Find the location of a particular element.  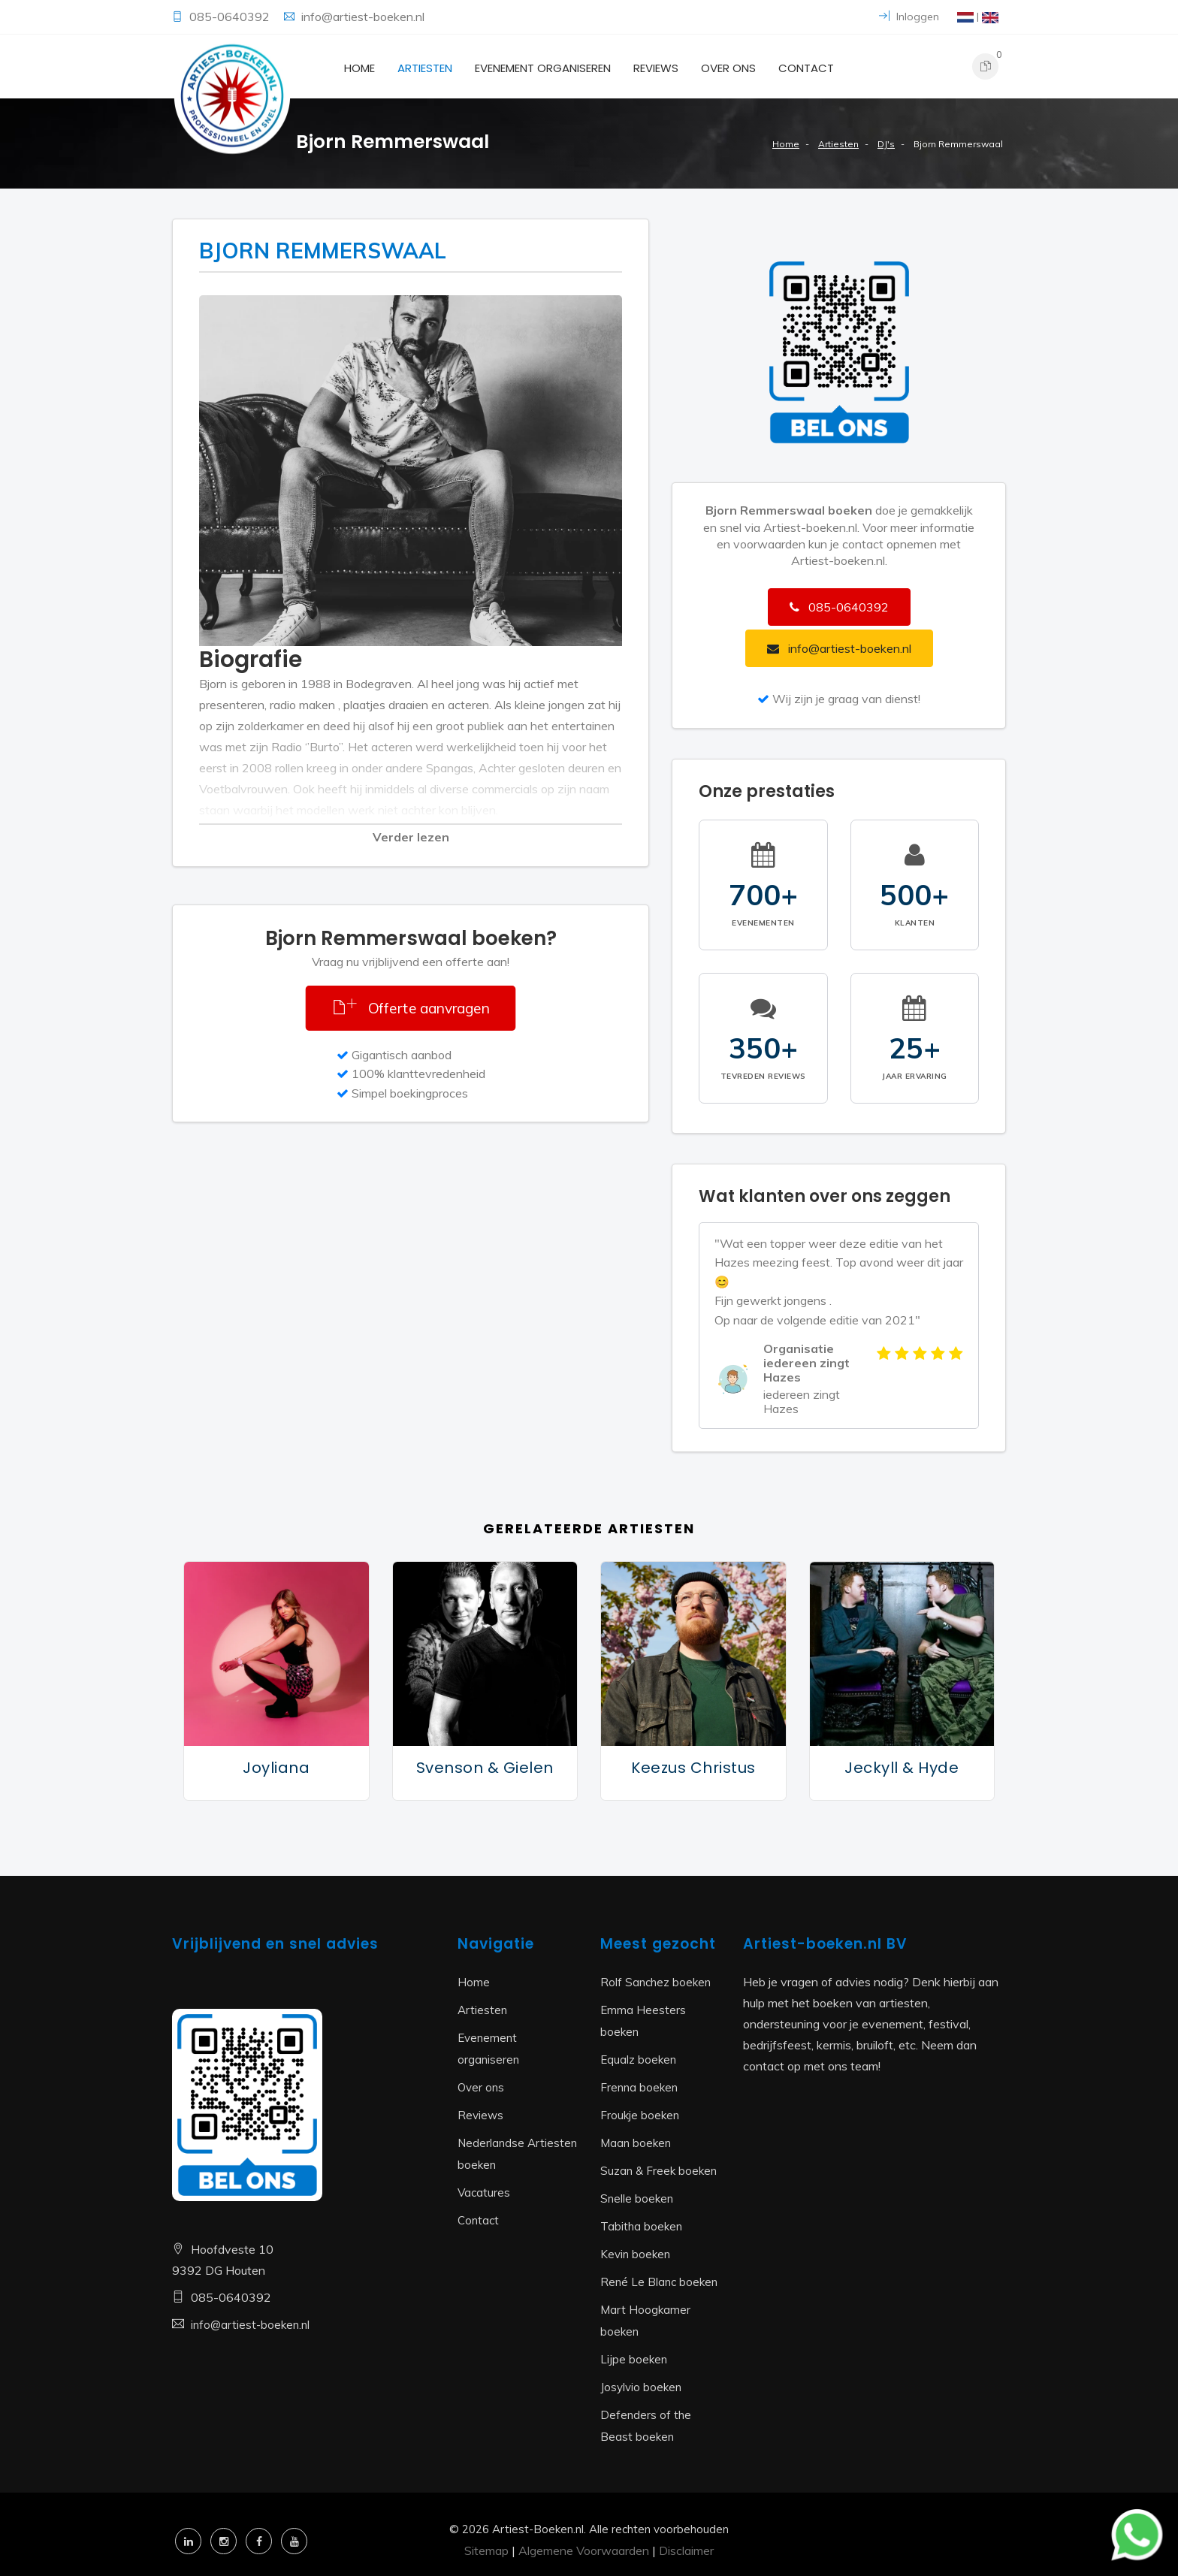

Snelle boeken is located at coordinates (636, 2198).